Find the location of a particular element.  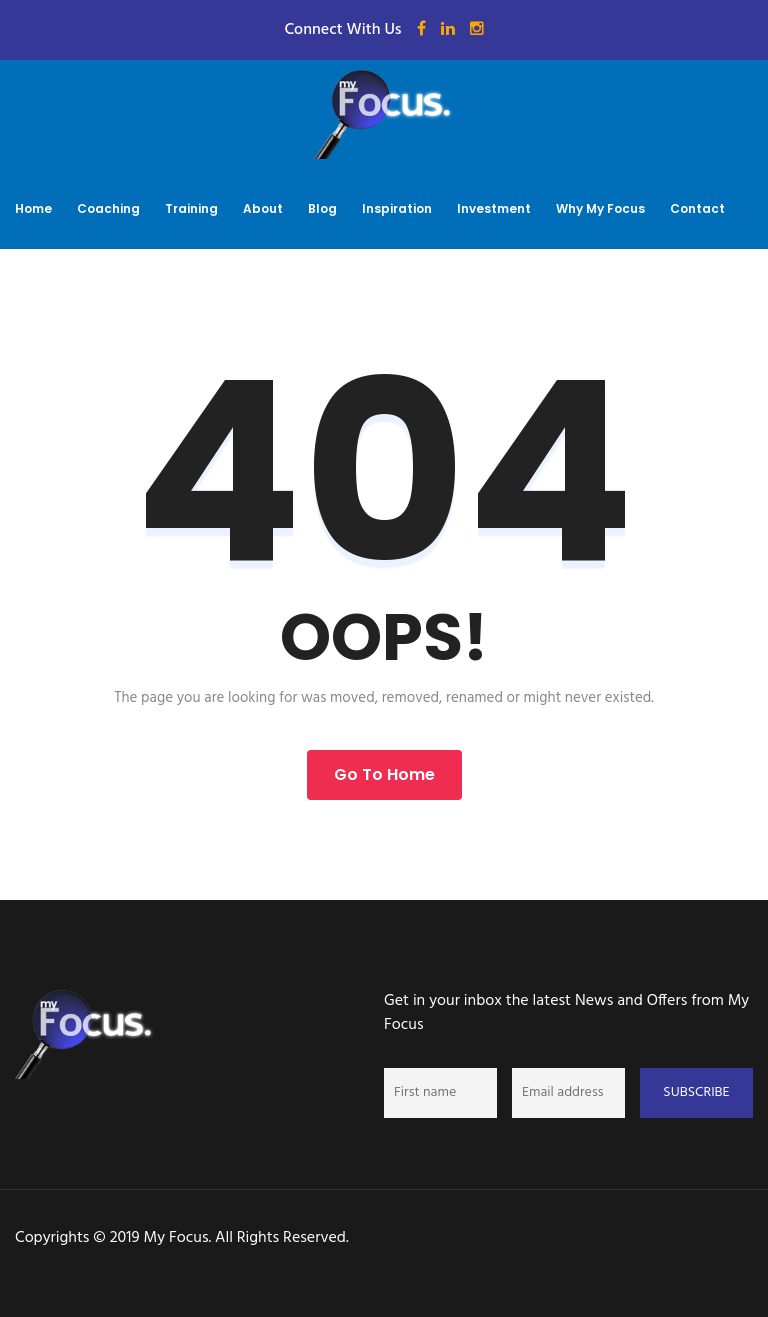

Training is located at coordinates (191, 208).